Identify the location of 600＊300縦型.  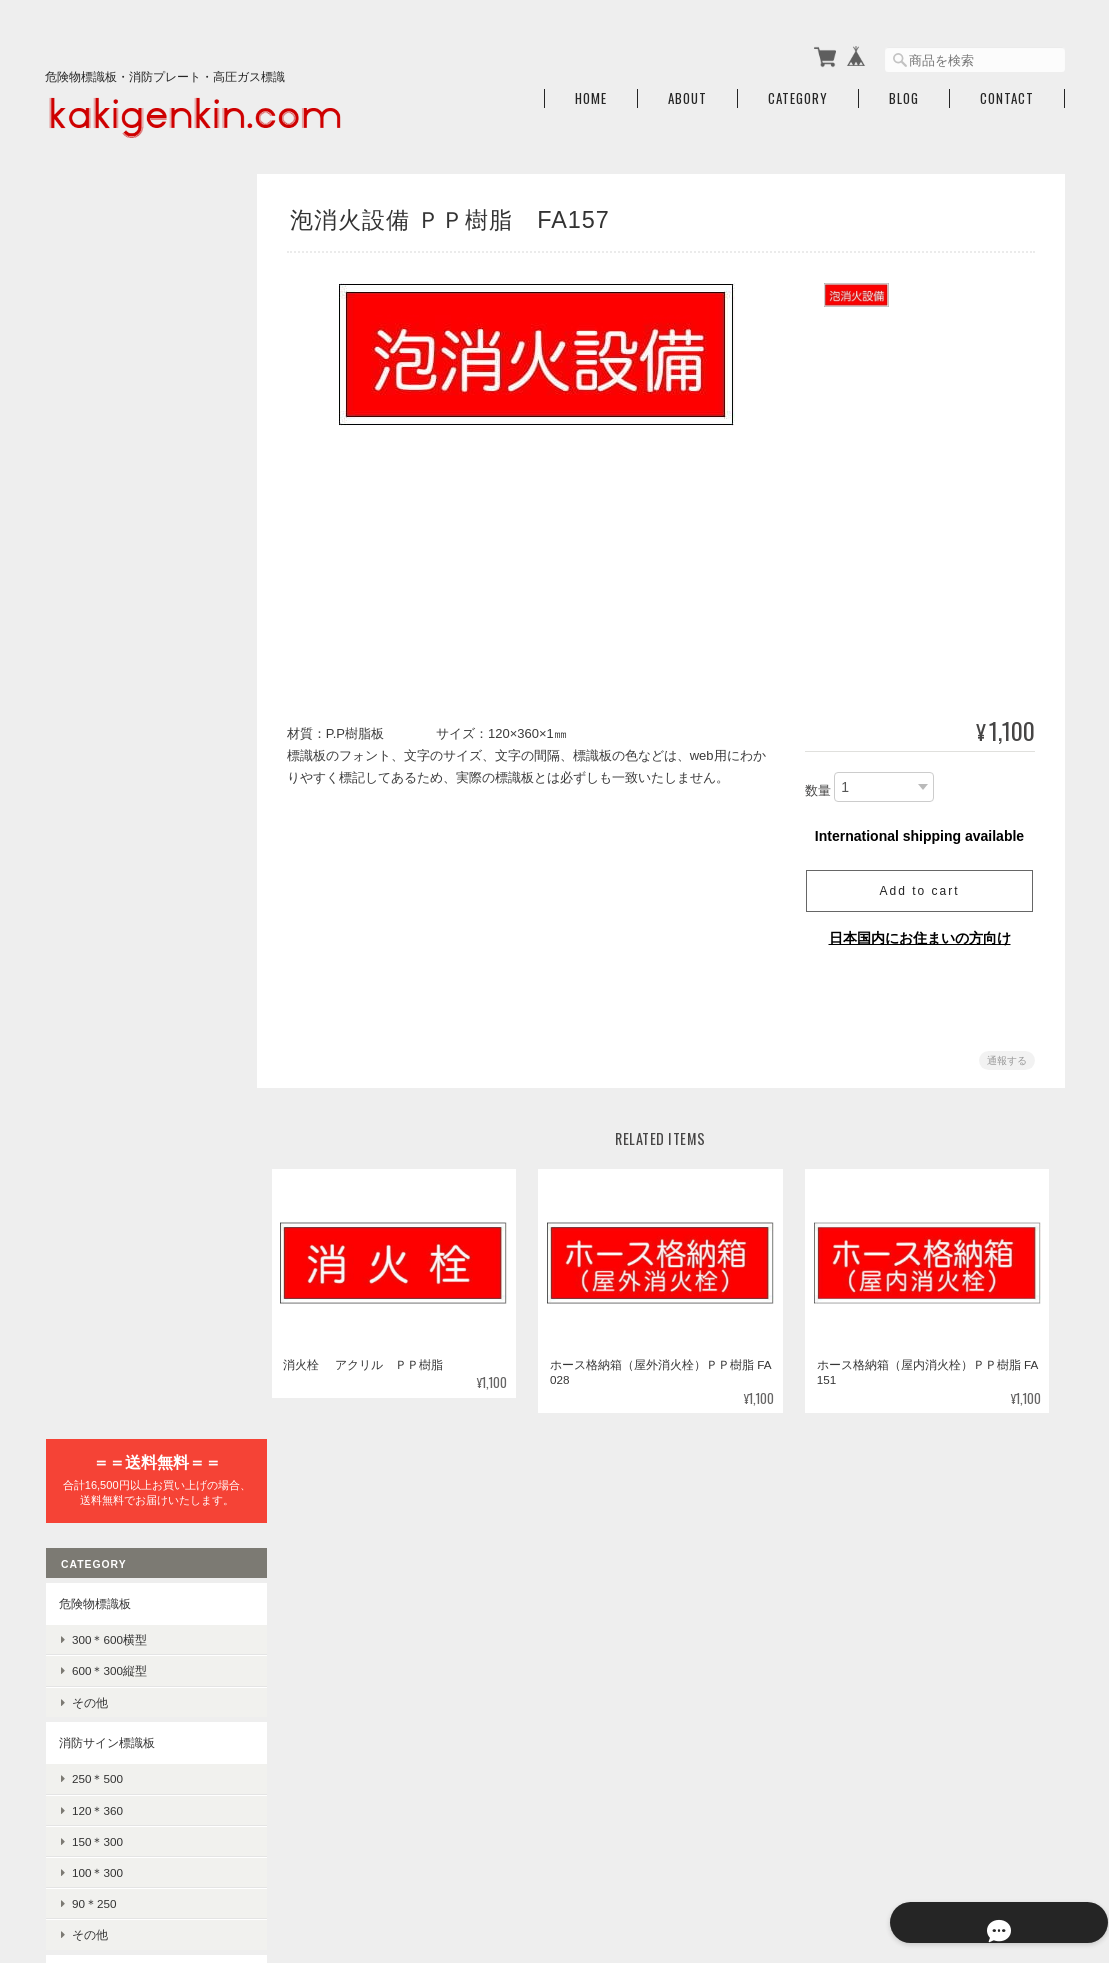
(108, 415).